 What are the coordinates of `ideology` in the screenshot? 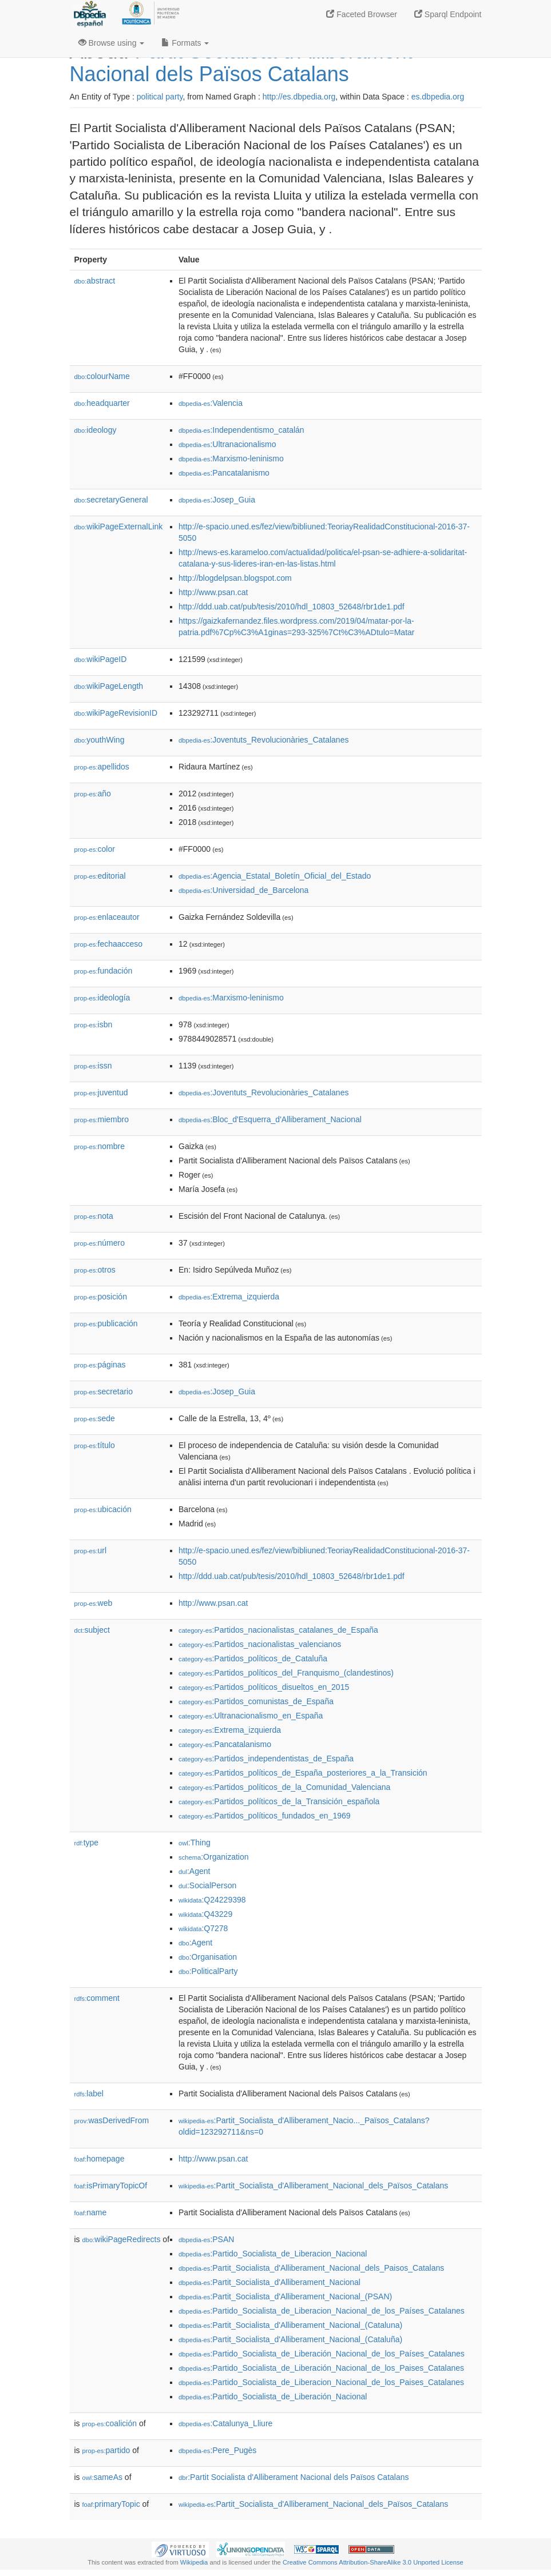 It's located at (95, 429).